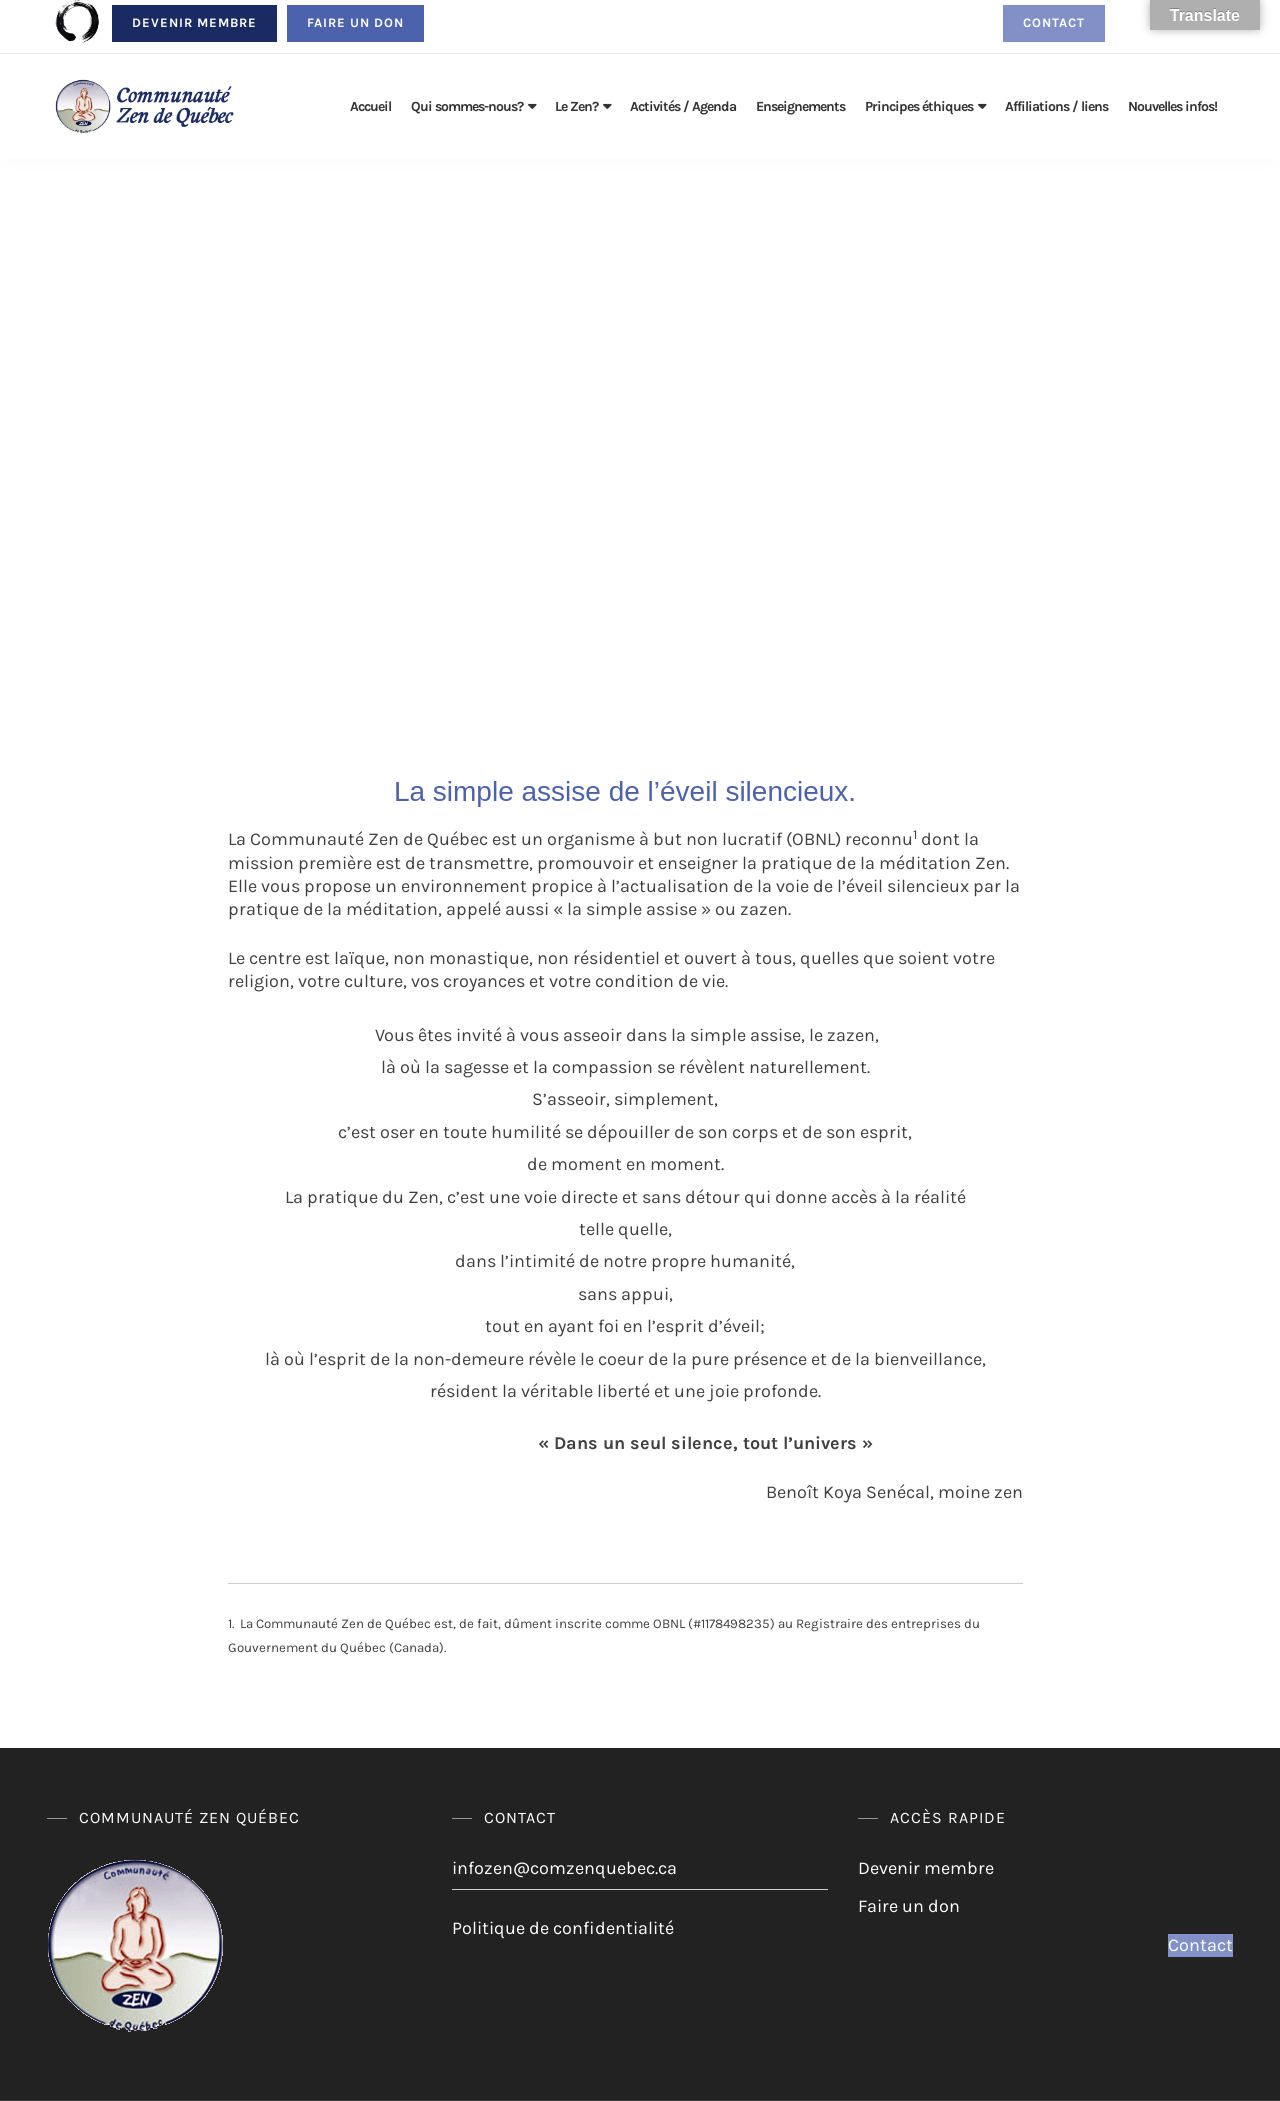 Image resolution: width=1280 pixels, height=2101 pixels. I want to click on Enseignements, so click(800, 106).